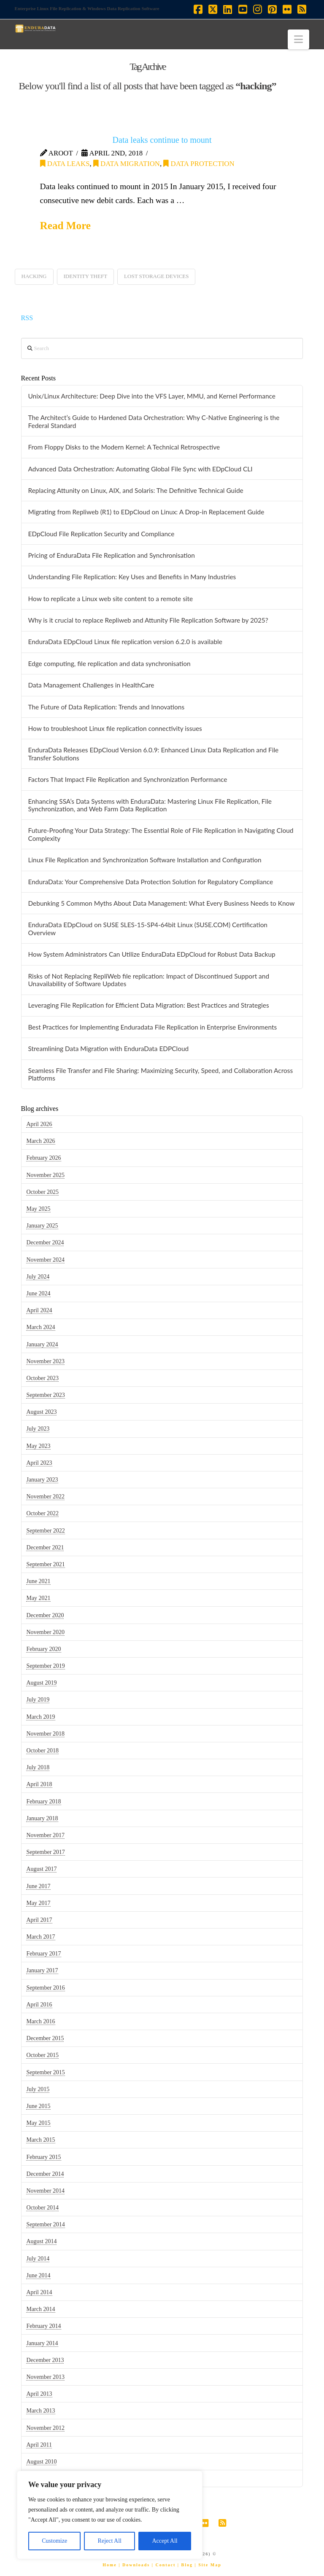 The width and height of the screenshot is (324, 2576). Describe the element at coordinates (151, 396) in the screenshot. I see `Unix/Linux Architecture: Deep Dive into the VFS Layer, MMU, and Kernel Performance` at that location.